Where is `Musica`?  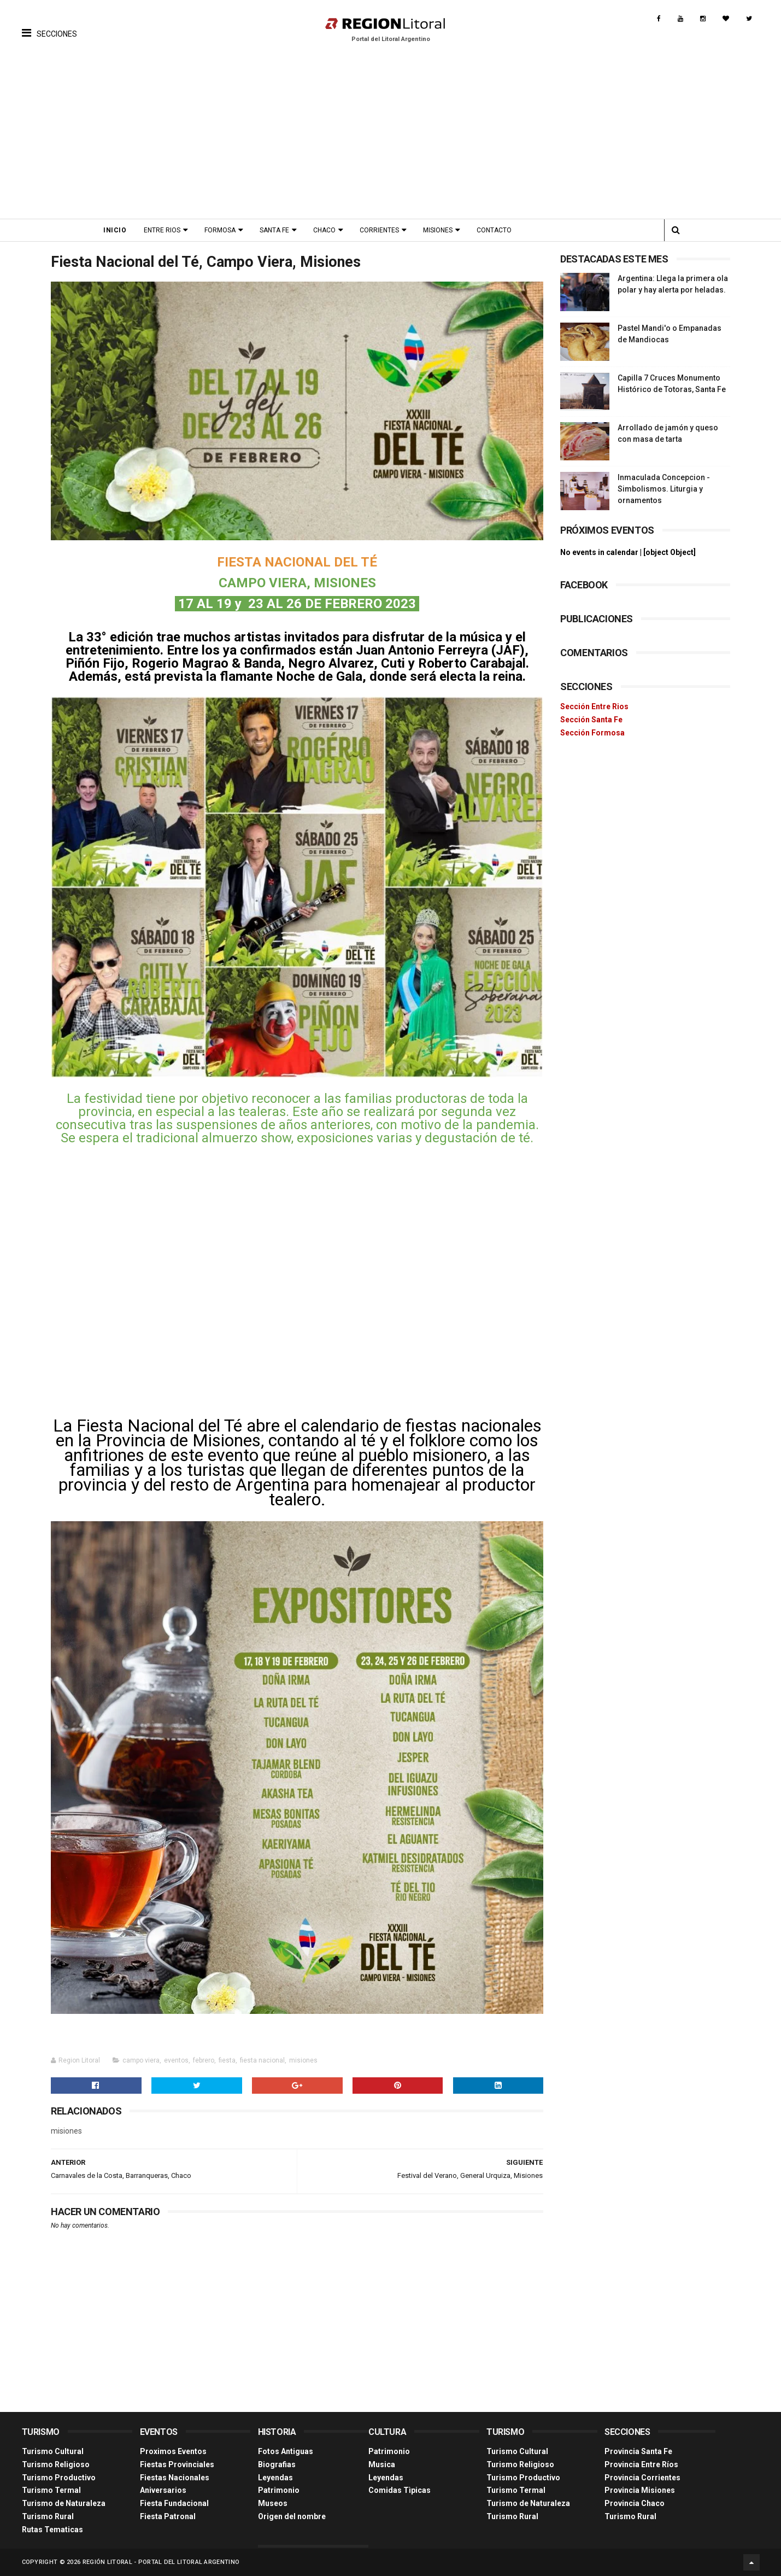 Musica is located at coordinates (381, 2464).